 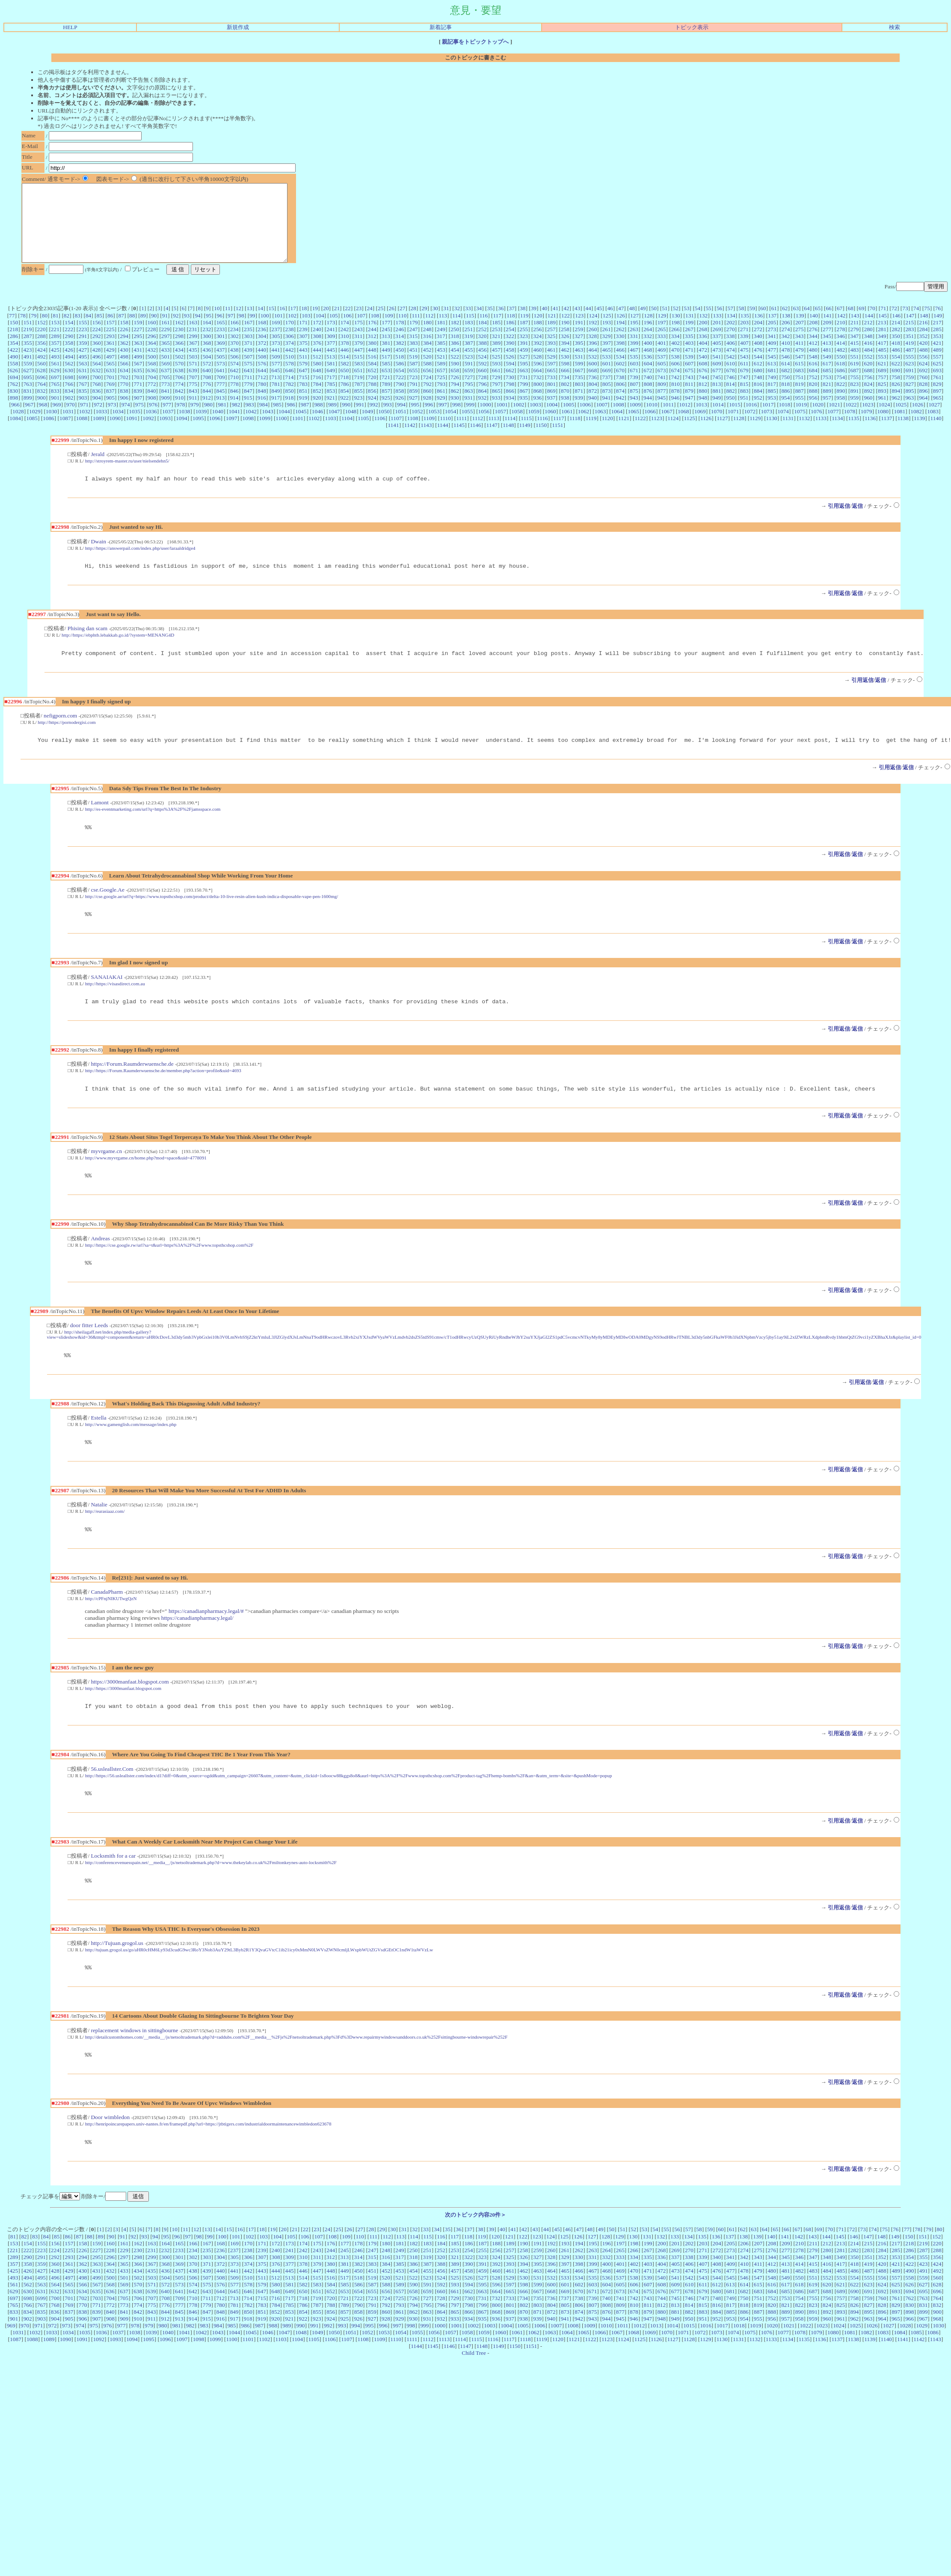 What do you see at coordinates (703, 338) in the screenshot?
I see `200` at bounding box center [703, 338].